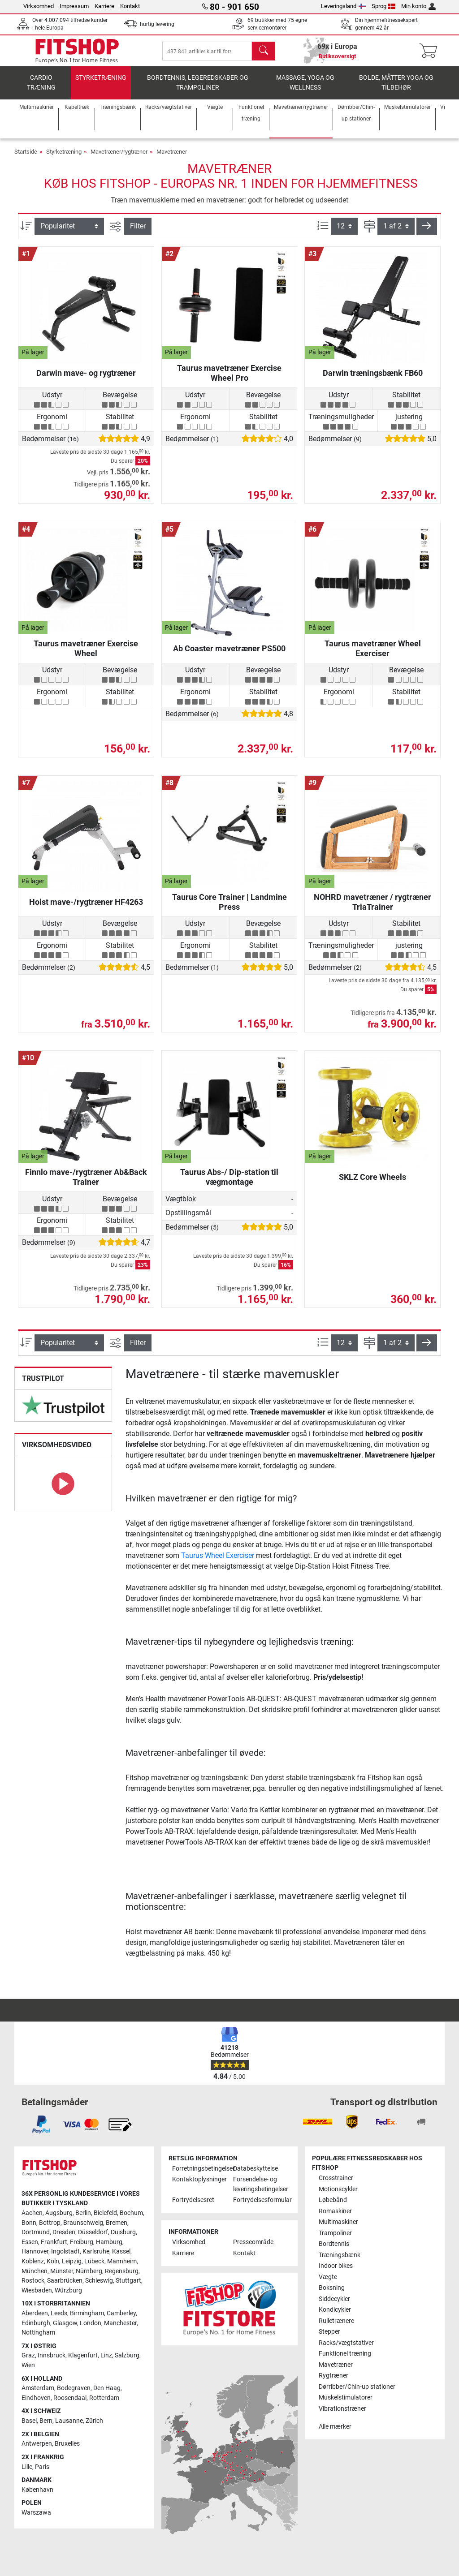  I want to click on Duisburg [link], so click(123, 2232).